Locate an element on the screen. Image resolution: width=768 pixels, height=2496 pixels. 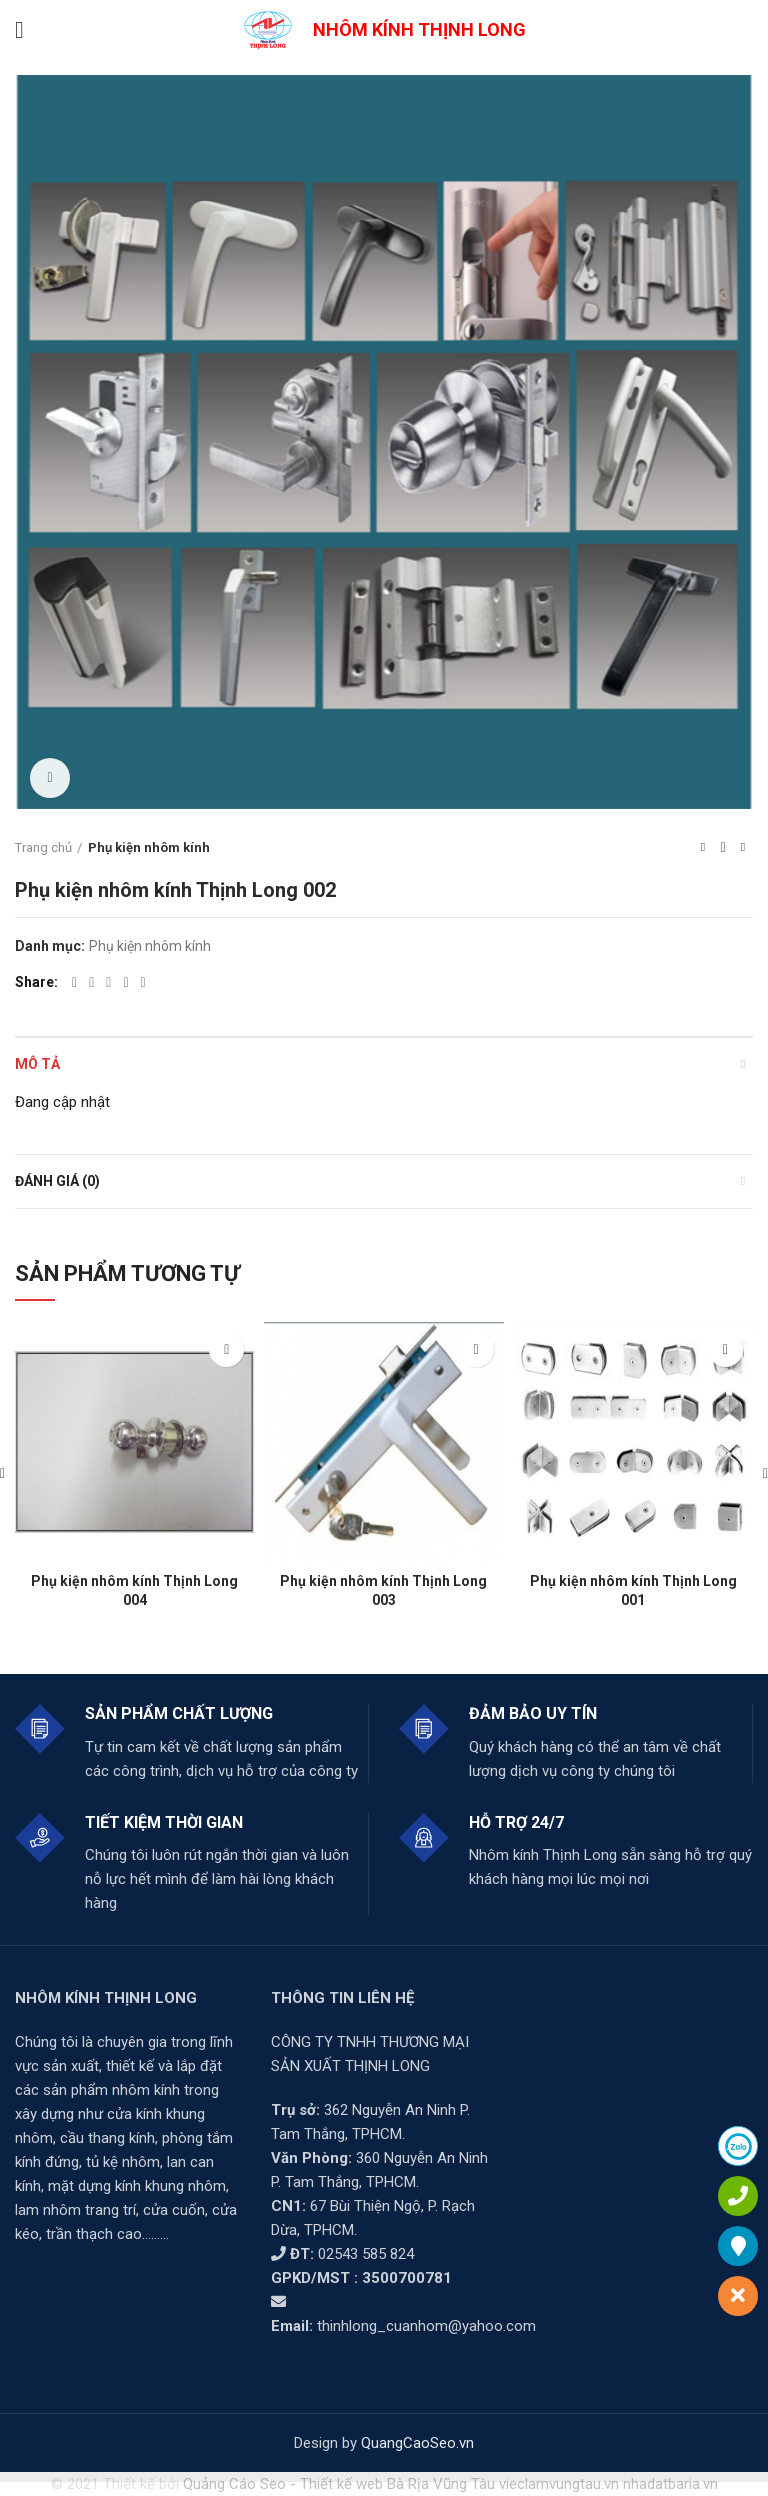
vieclamvungtau.vn is located at coordinates (559, 2484).